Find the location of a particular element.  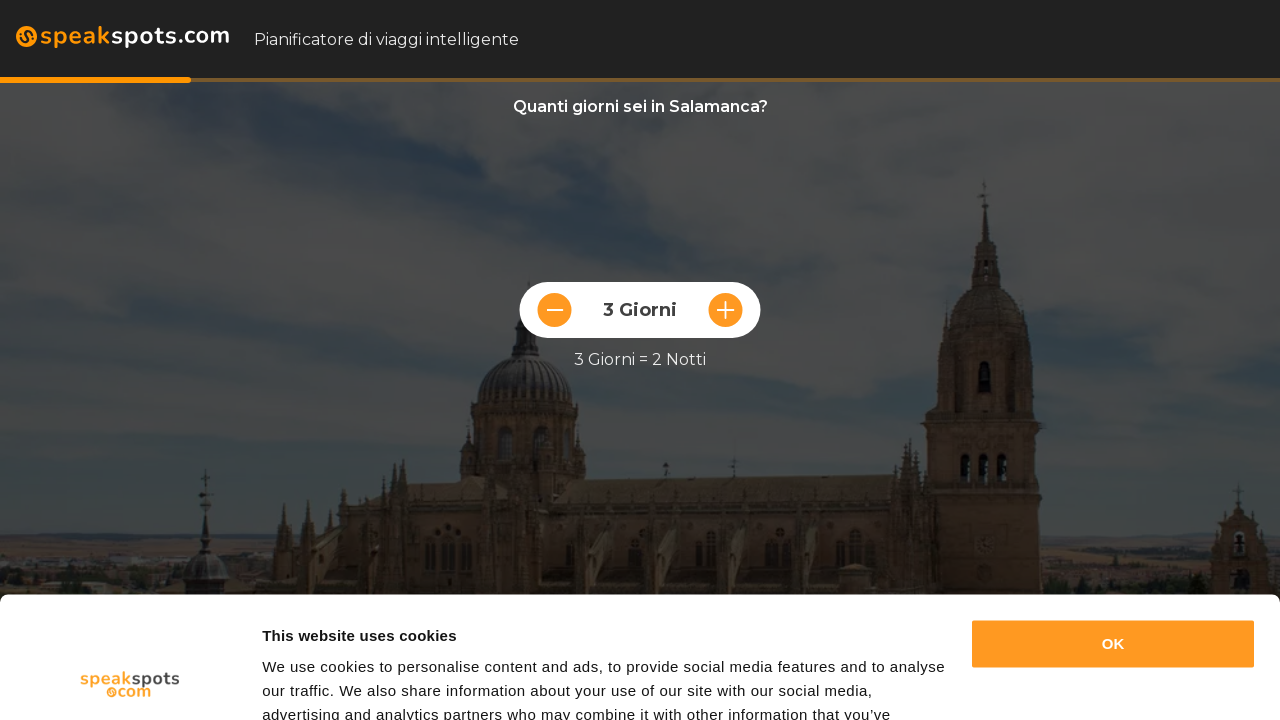

Show details is located at coordinates (308, 680).